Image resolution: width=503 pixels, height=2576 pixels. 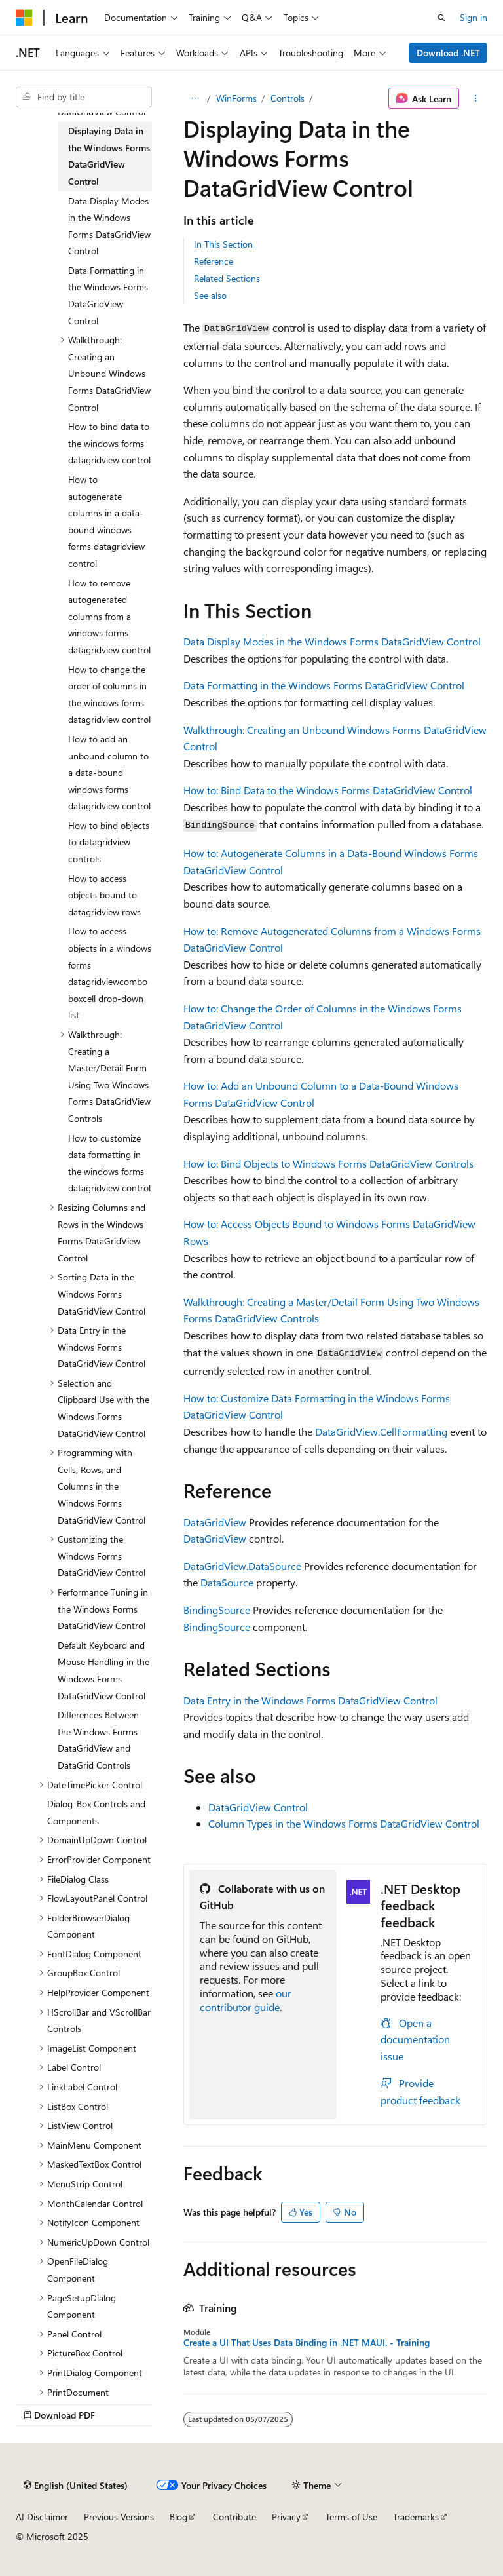 What do you see at coordinates (210, 295) in the screenshot?
I see `See also` at bounding box center [210, 295].